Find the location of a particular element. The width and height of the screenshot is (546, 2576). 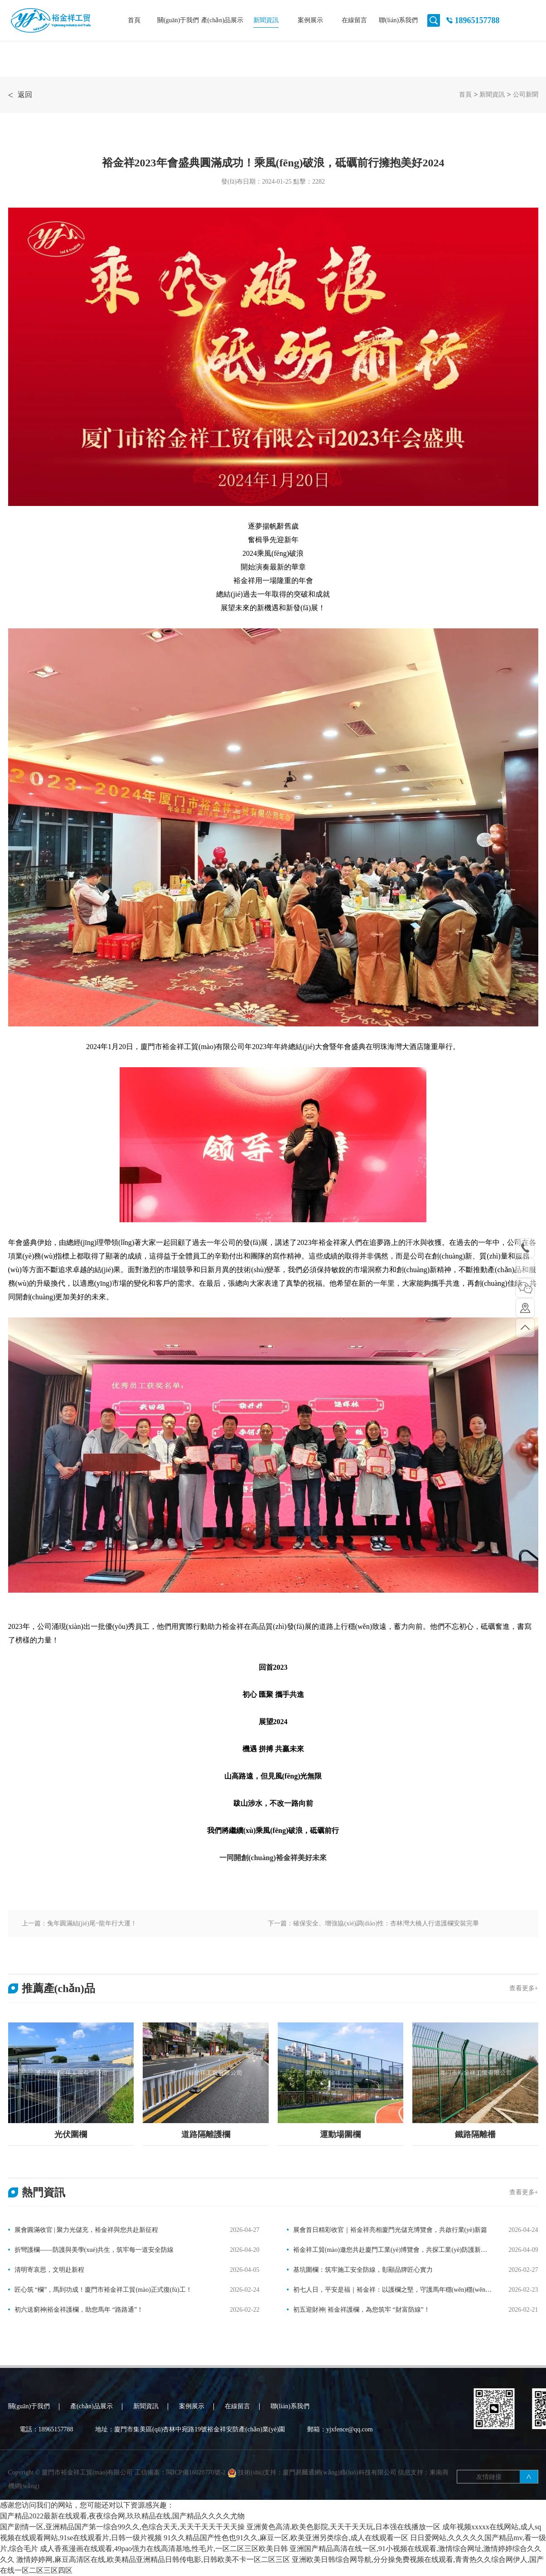

鐵路隔離柵 is located at coordinates (475, 2134).